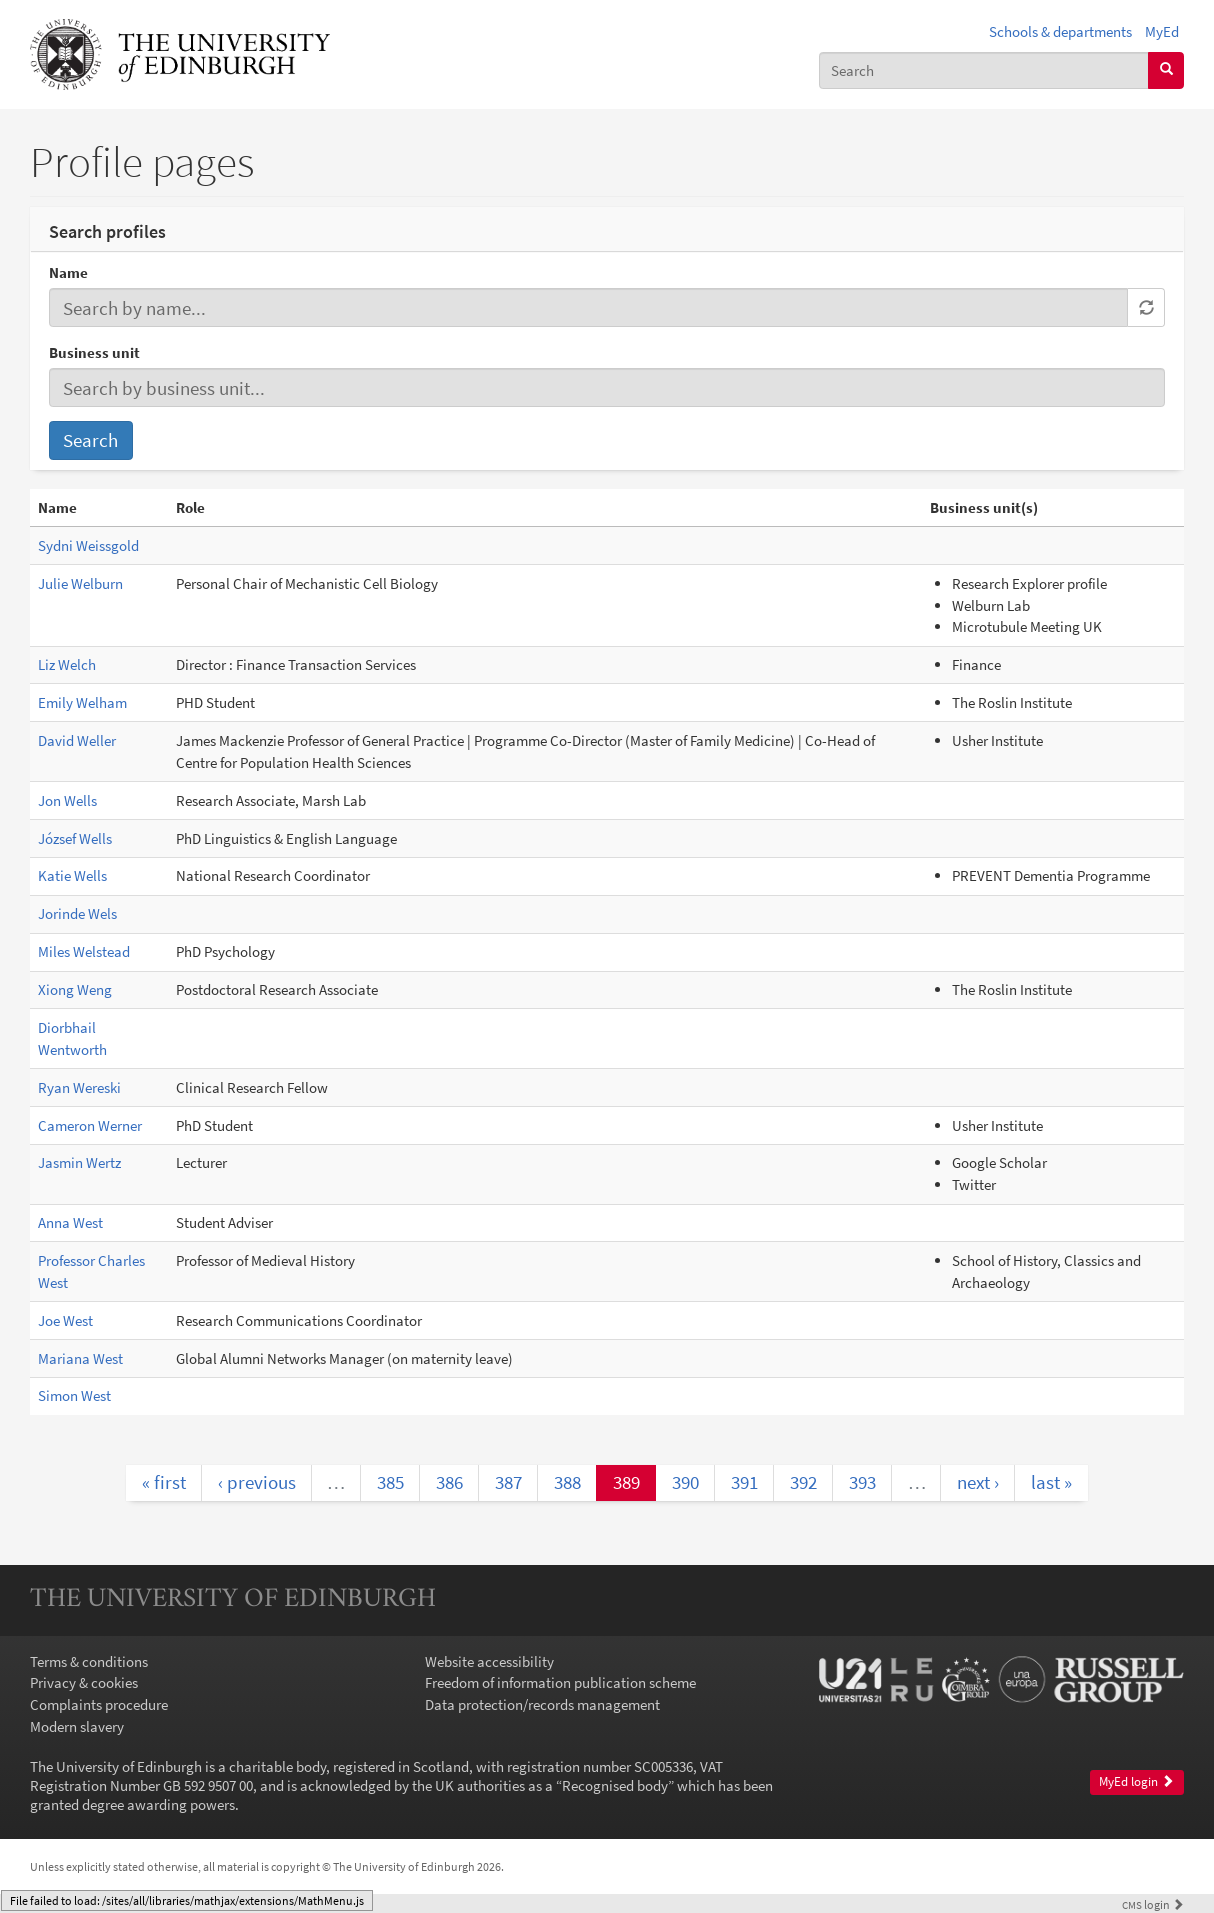  Describe the element at coordinates (1153, 1904) in the screenshot. I see `login` at that location.